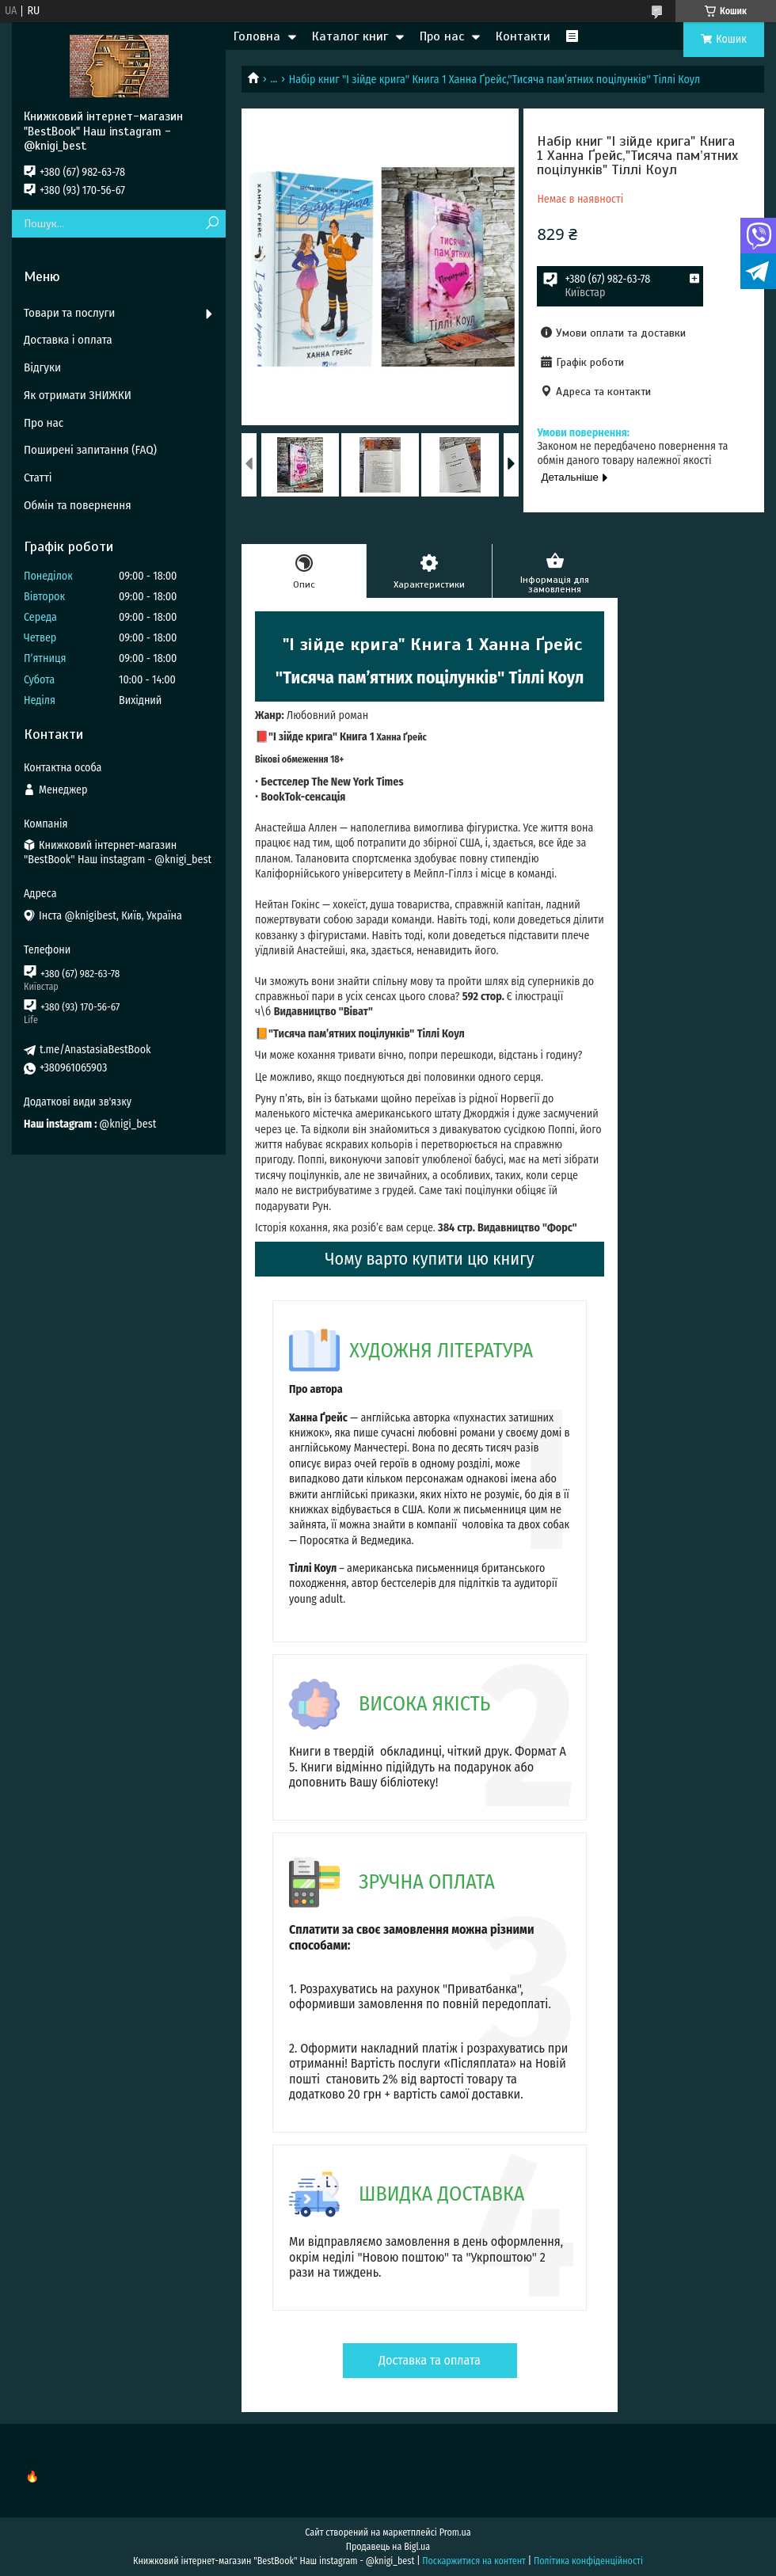 The image size is (776, 2576). Describe the element at coordinates (212, 224) in the screenshot. I see `[Шукати]` at that location.